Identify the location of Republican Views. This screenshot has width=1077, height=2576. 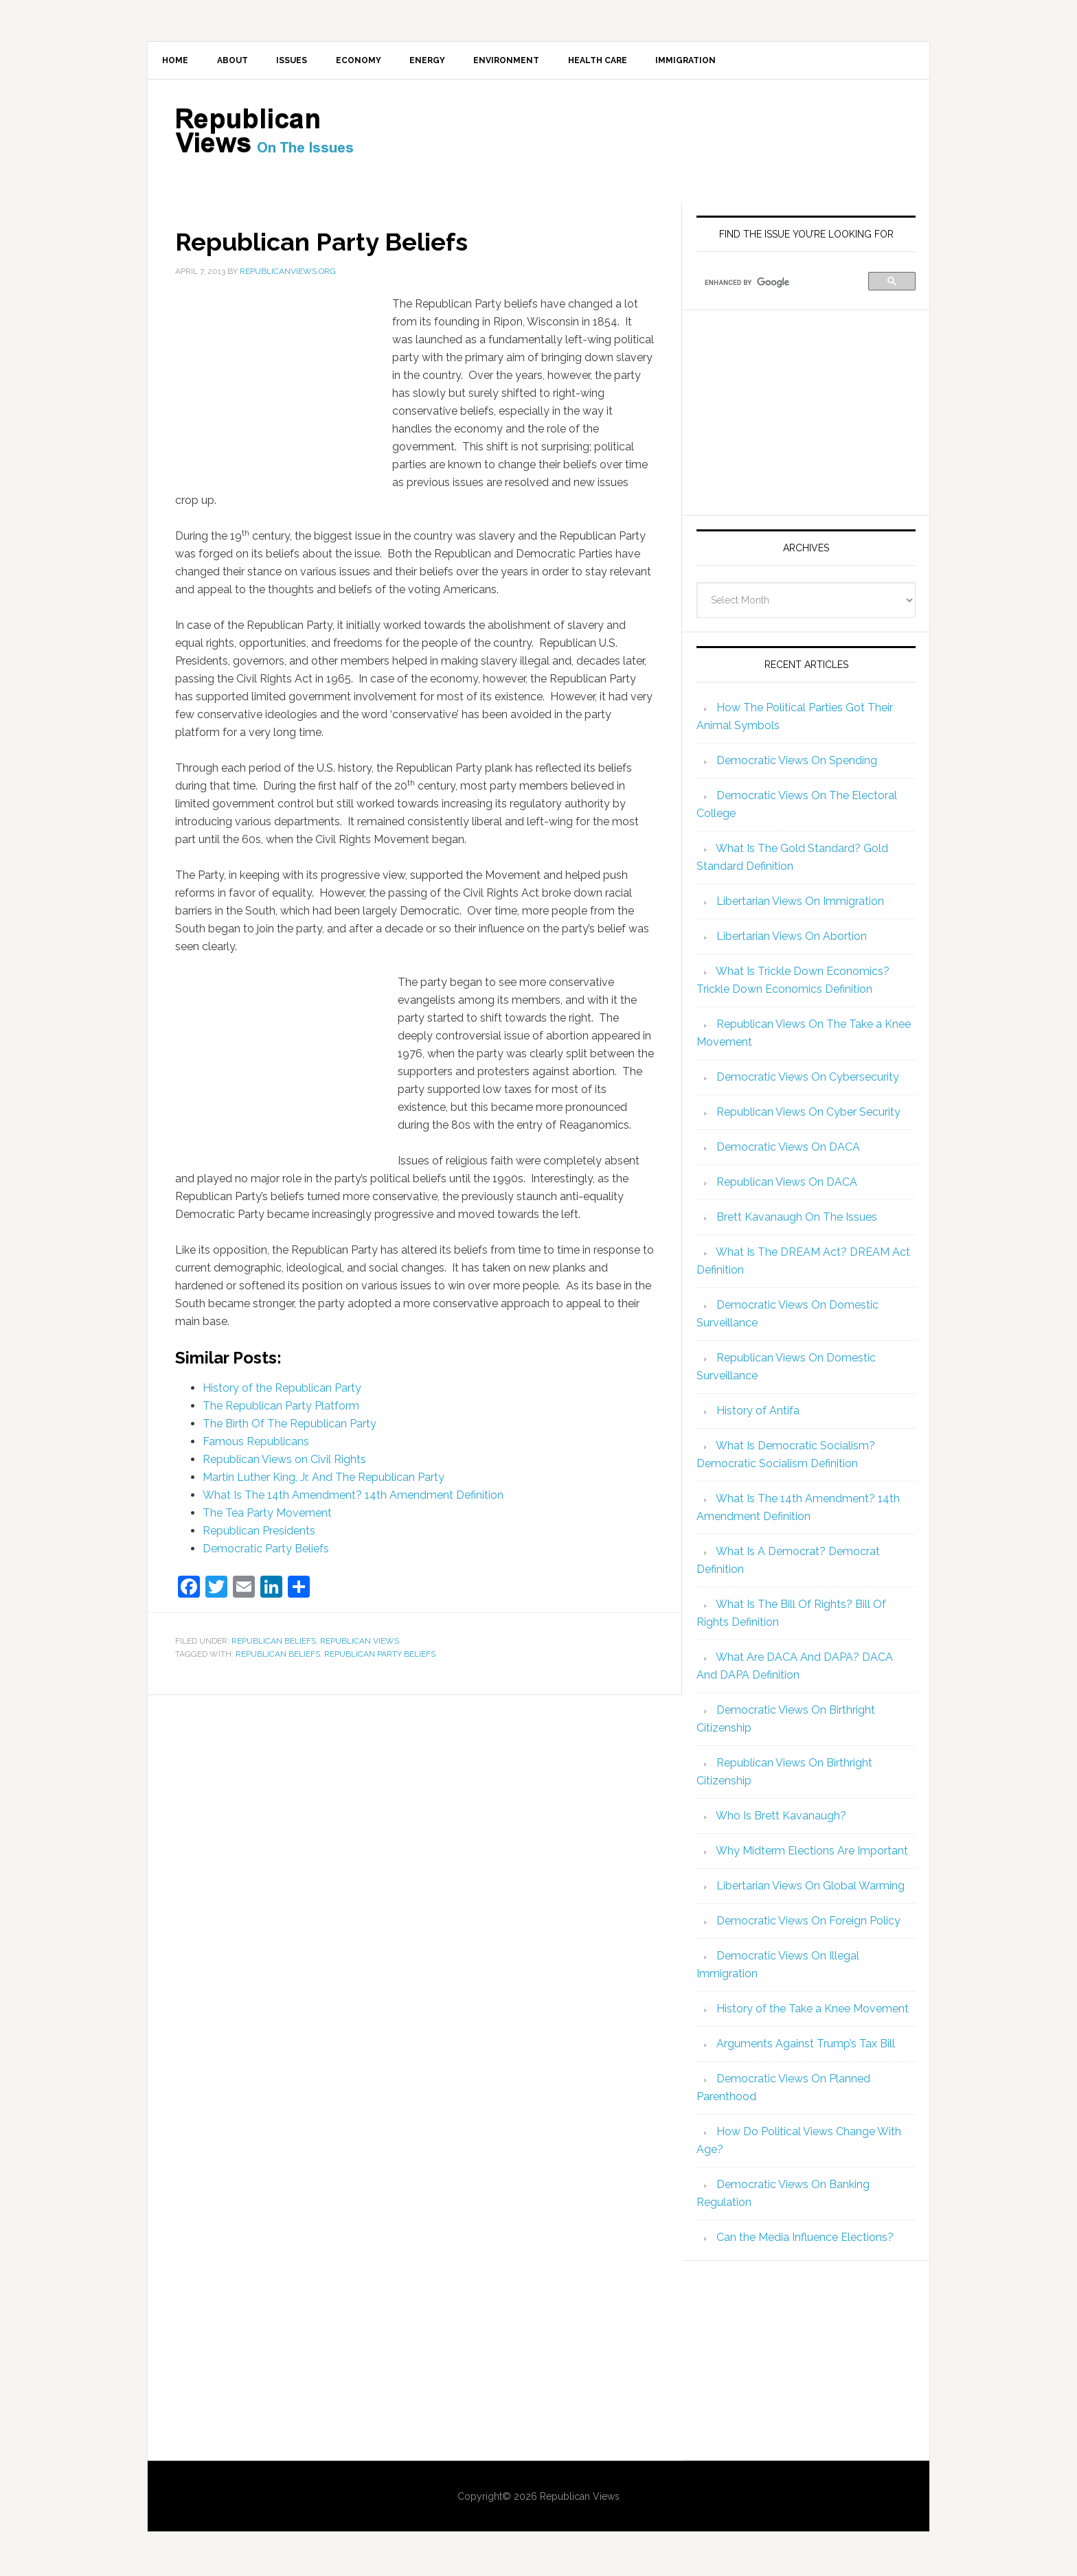
(359, 1643).